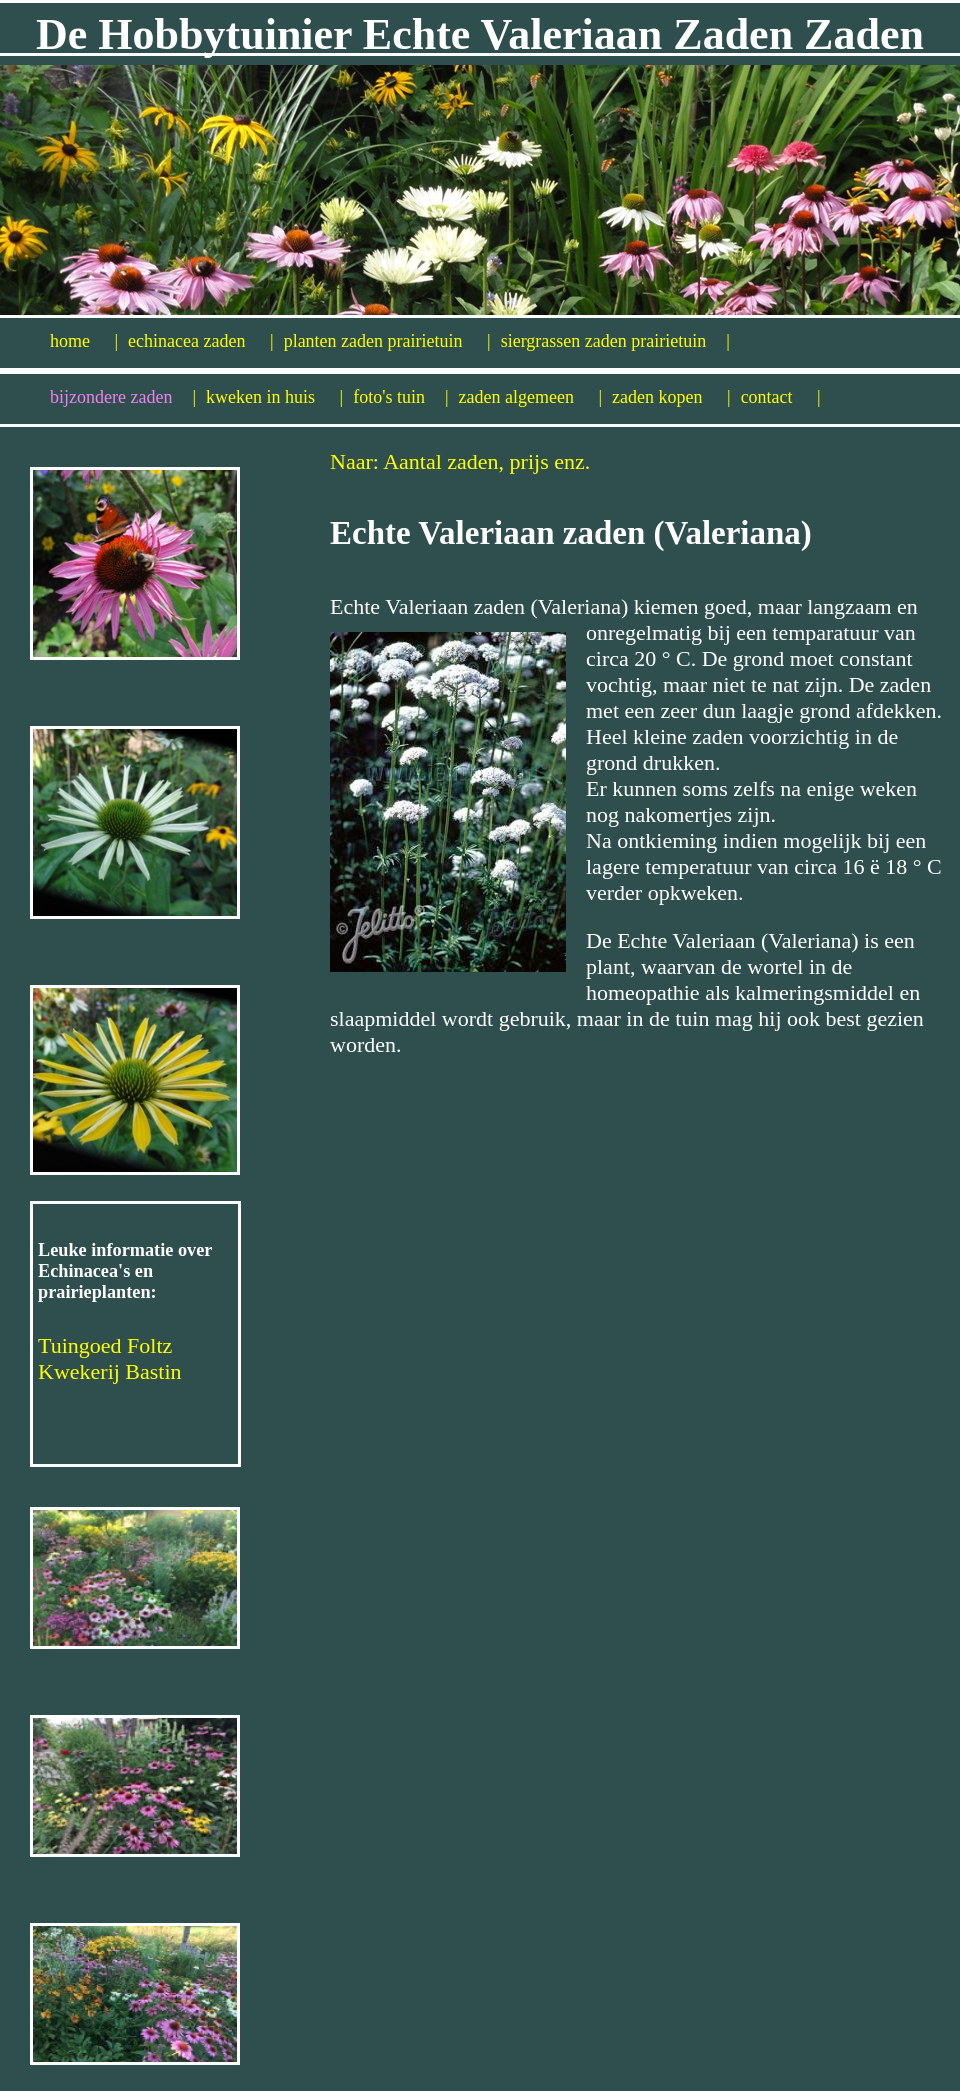 This screenshot has height=2091, width=960. Describe the element at coordinates (671, 397) in the screenshot. I see `zaden kopen` at that location.